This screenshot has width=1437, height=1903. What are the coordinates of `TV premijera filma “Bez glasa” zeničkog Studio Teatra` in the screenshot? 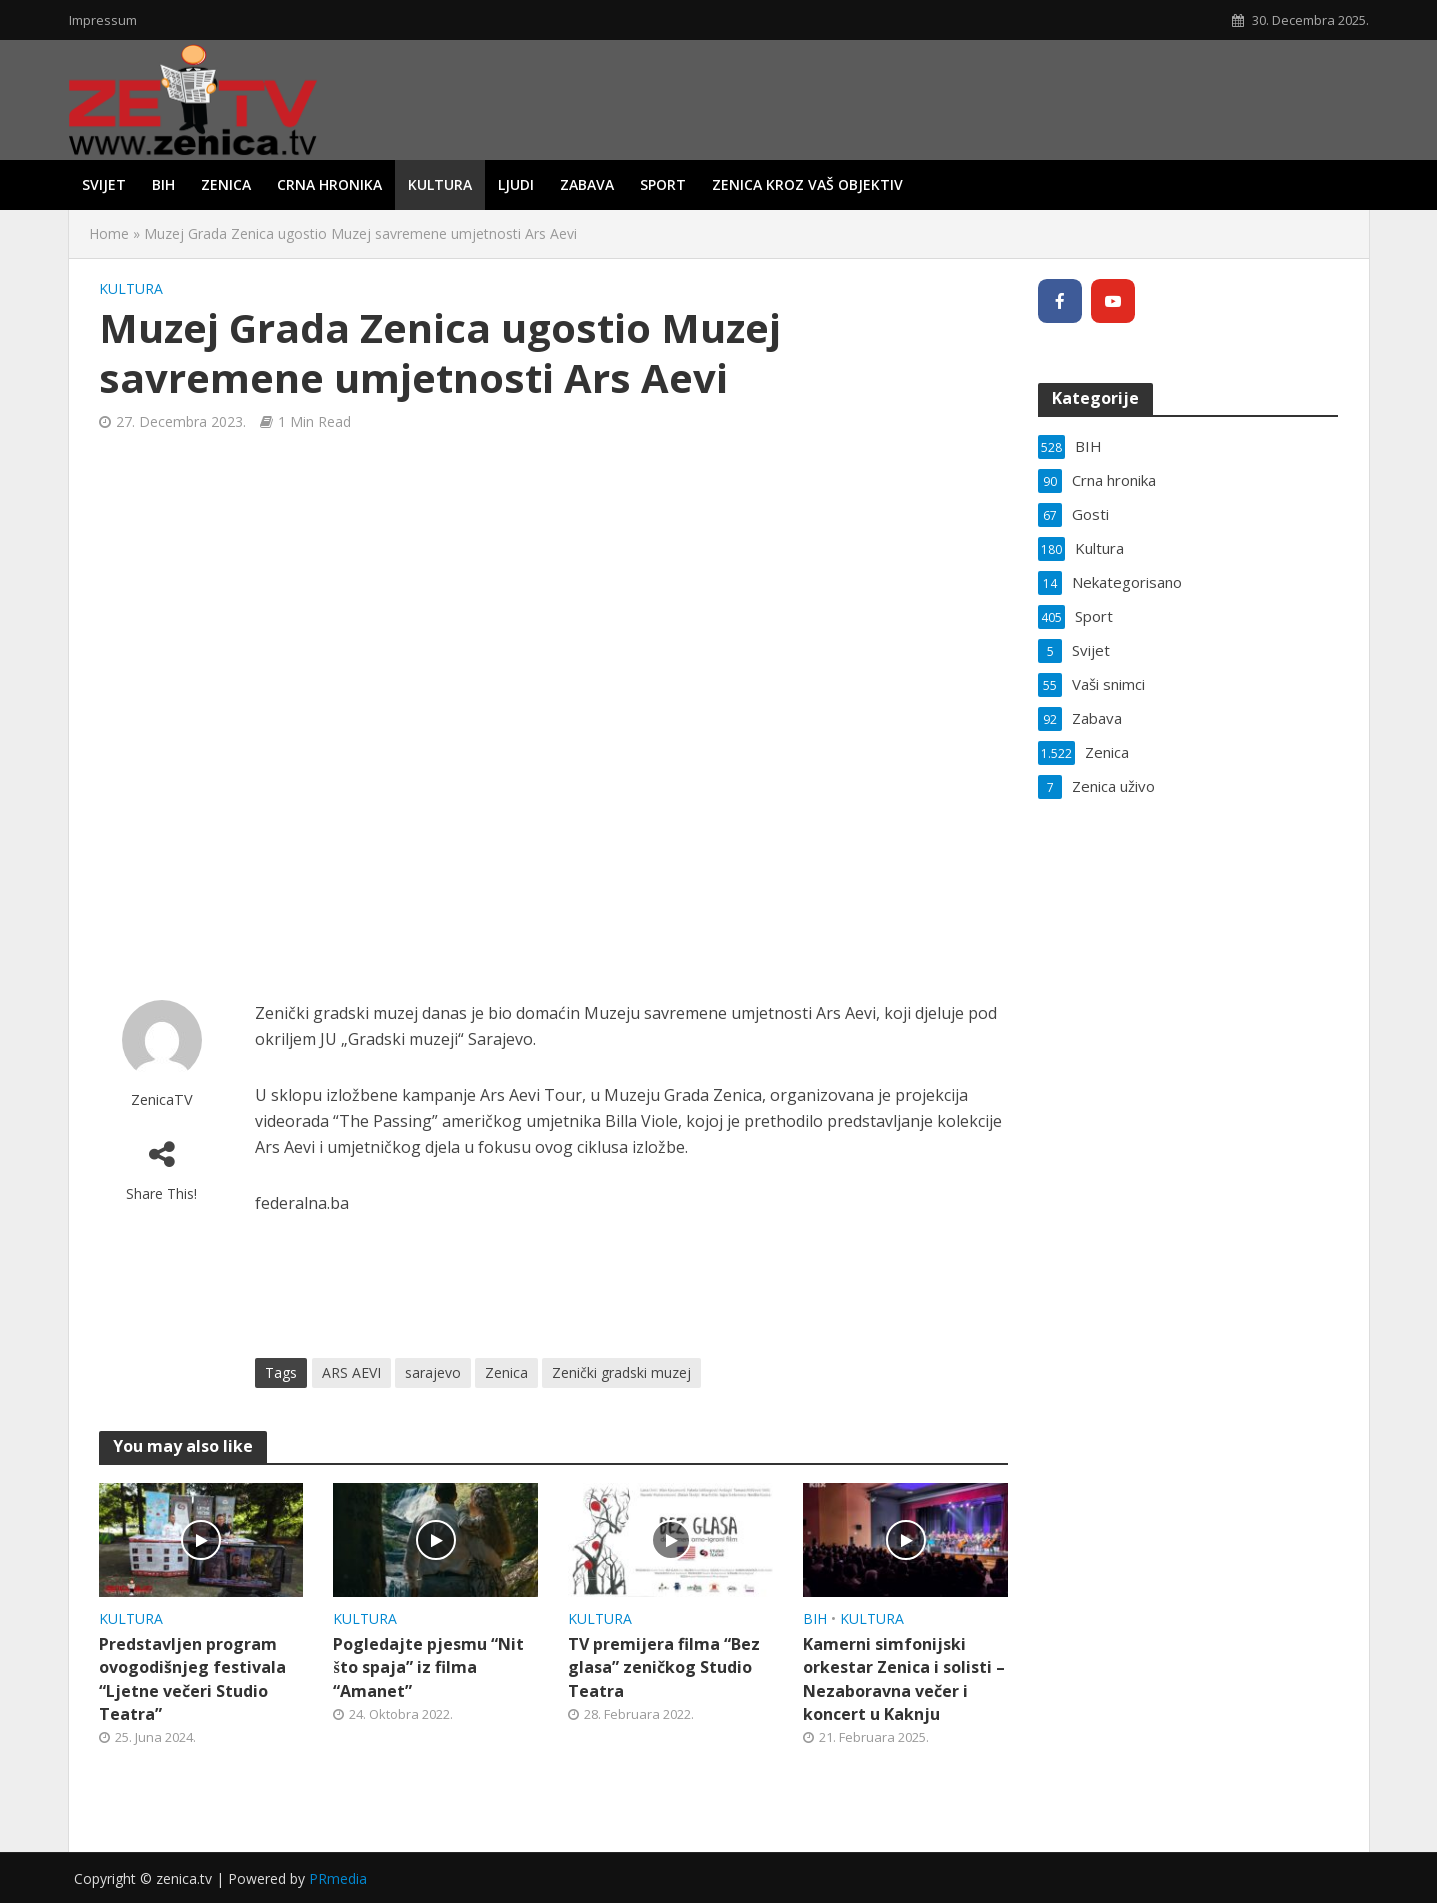 It's located at (664, 1667).